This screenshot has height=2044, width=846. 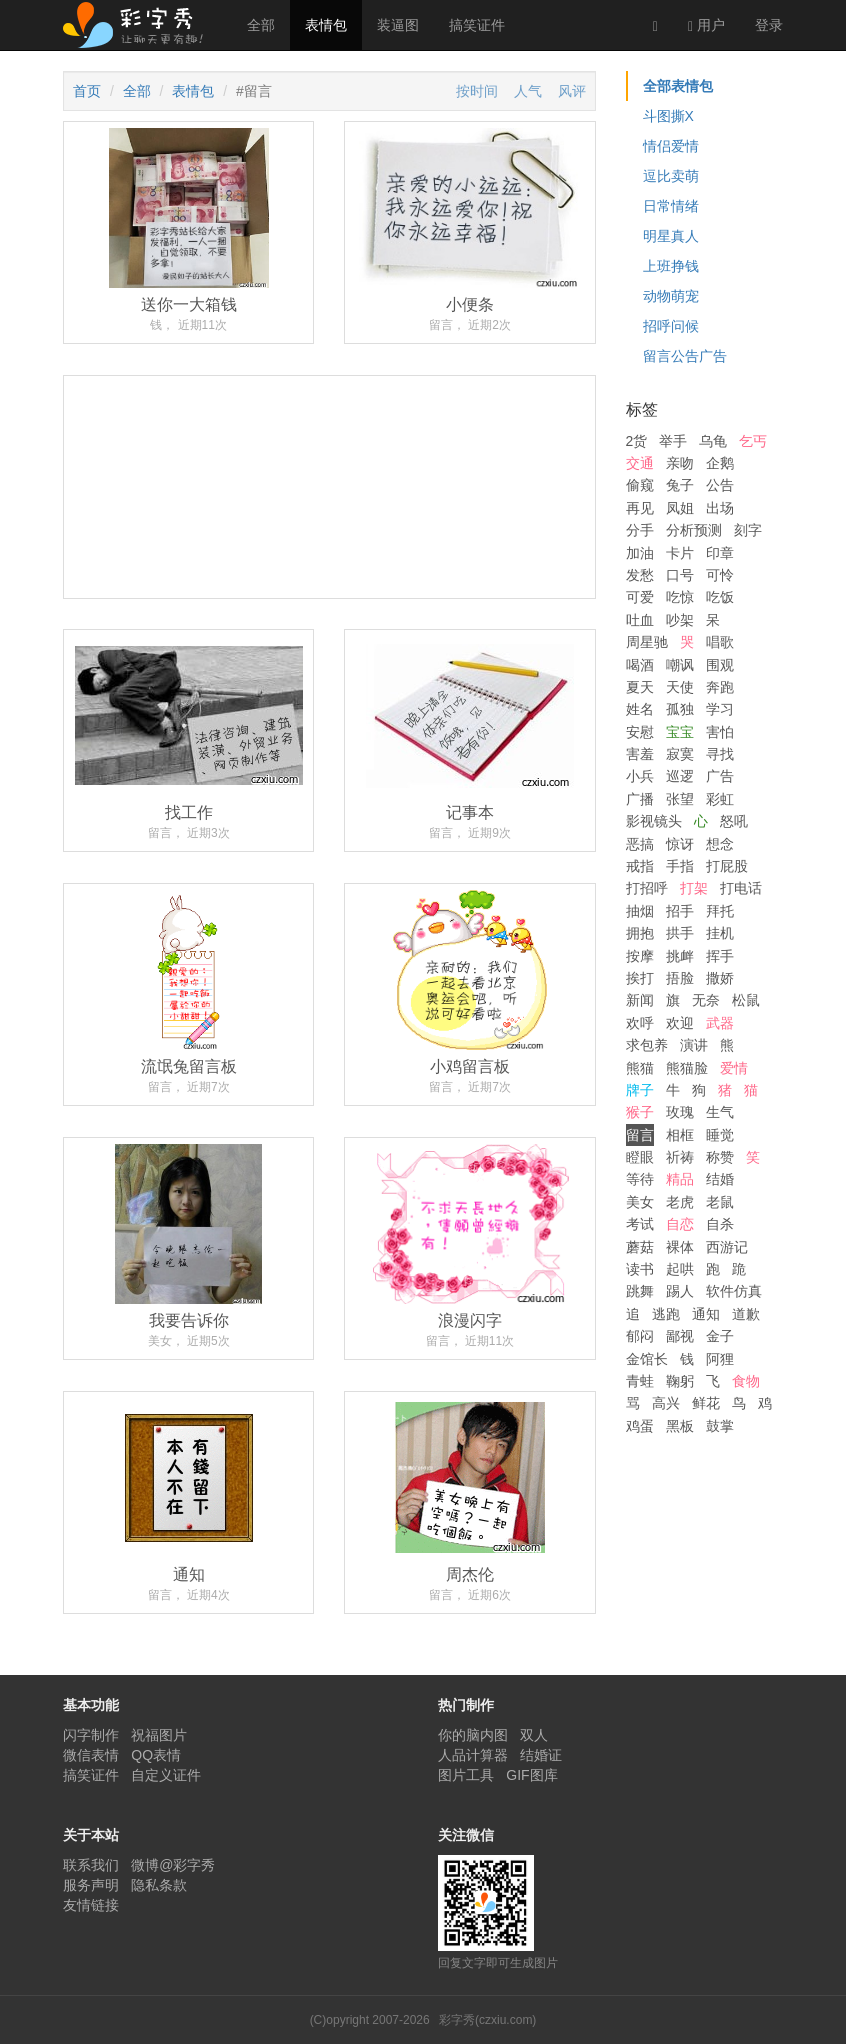 What do you see at coordinates (640, 1291) in the screenshot?
I see `跳舞` at bounding box center [640, 1291].